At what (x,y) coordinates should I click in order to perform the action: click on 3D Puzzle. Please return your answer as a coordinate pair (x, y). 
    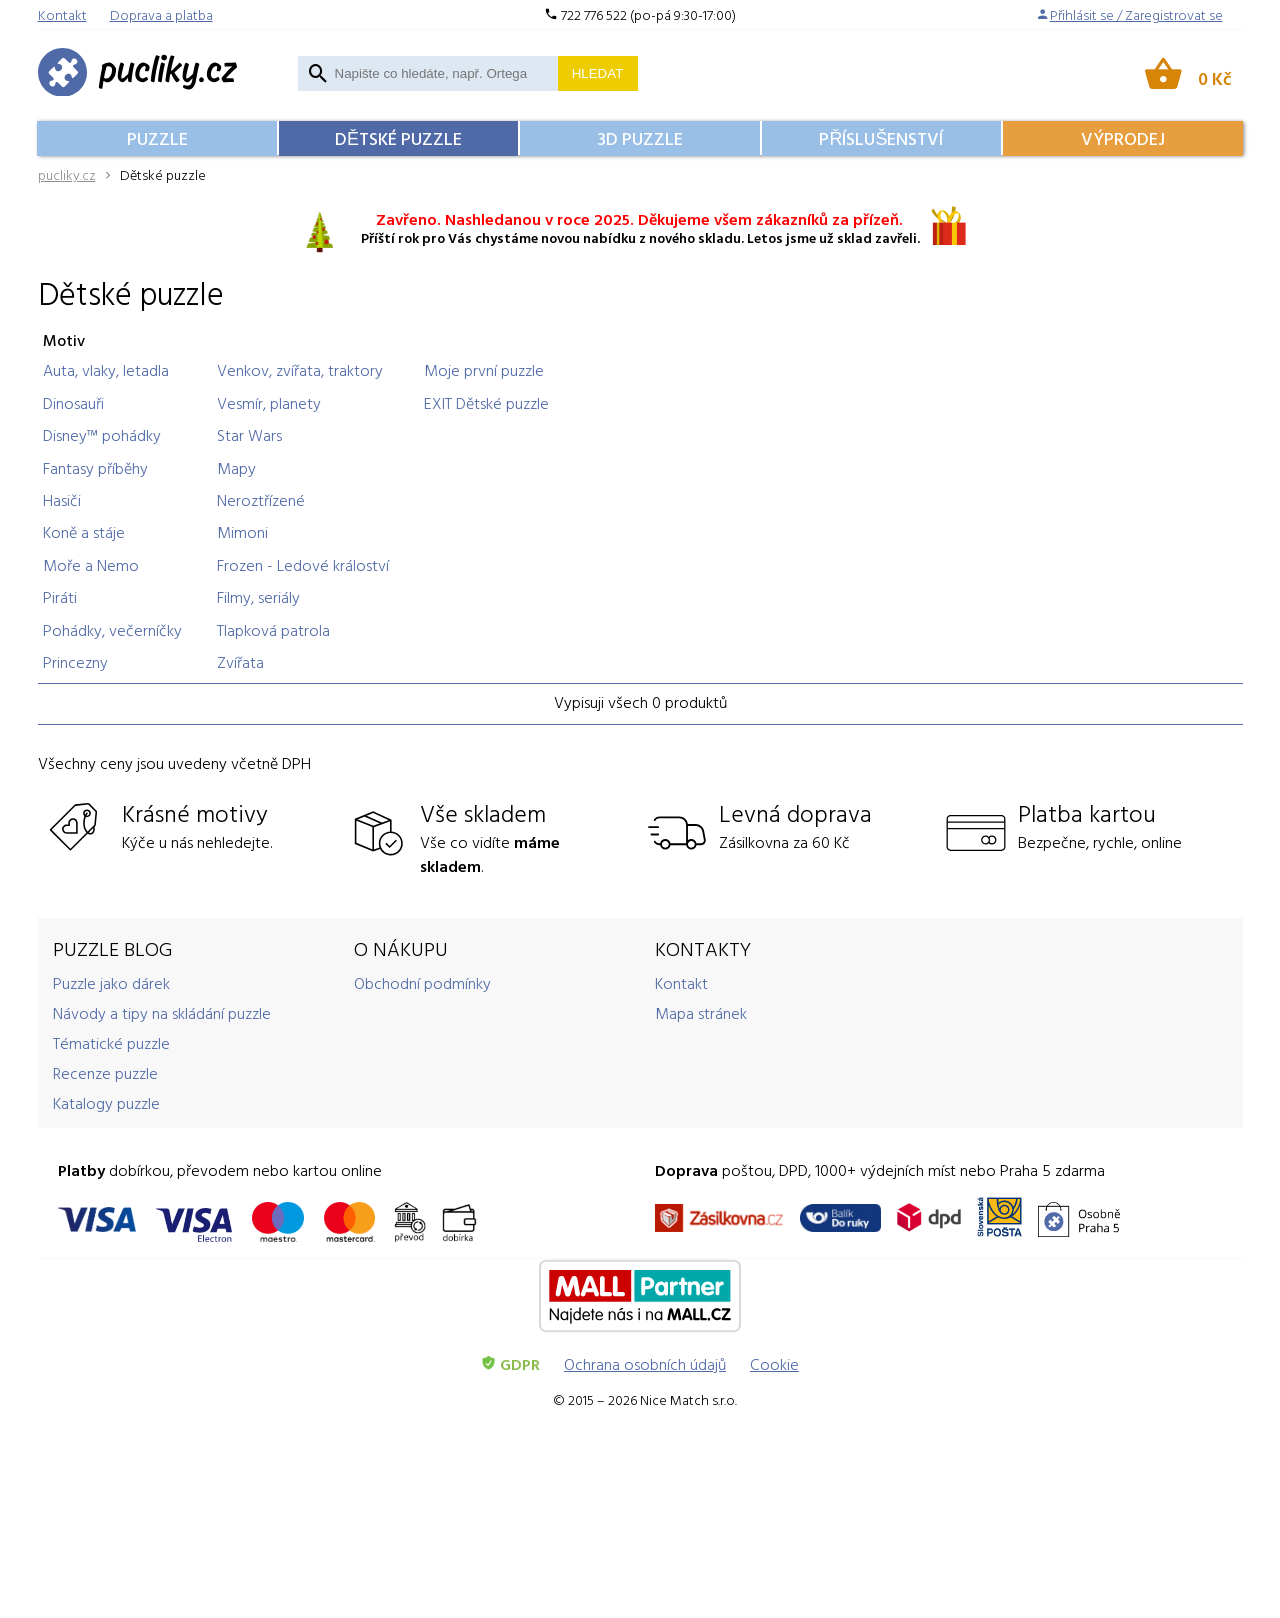
    Looking at the image, I should click on (640, 138).